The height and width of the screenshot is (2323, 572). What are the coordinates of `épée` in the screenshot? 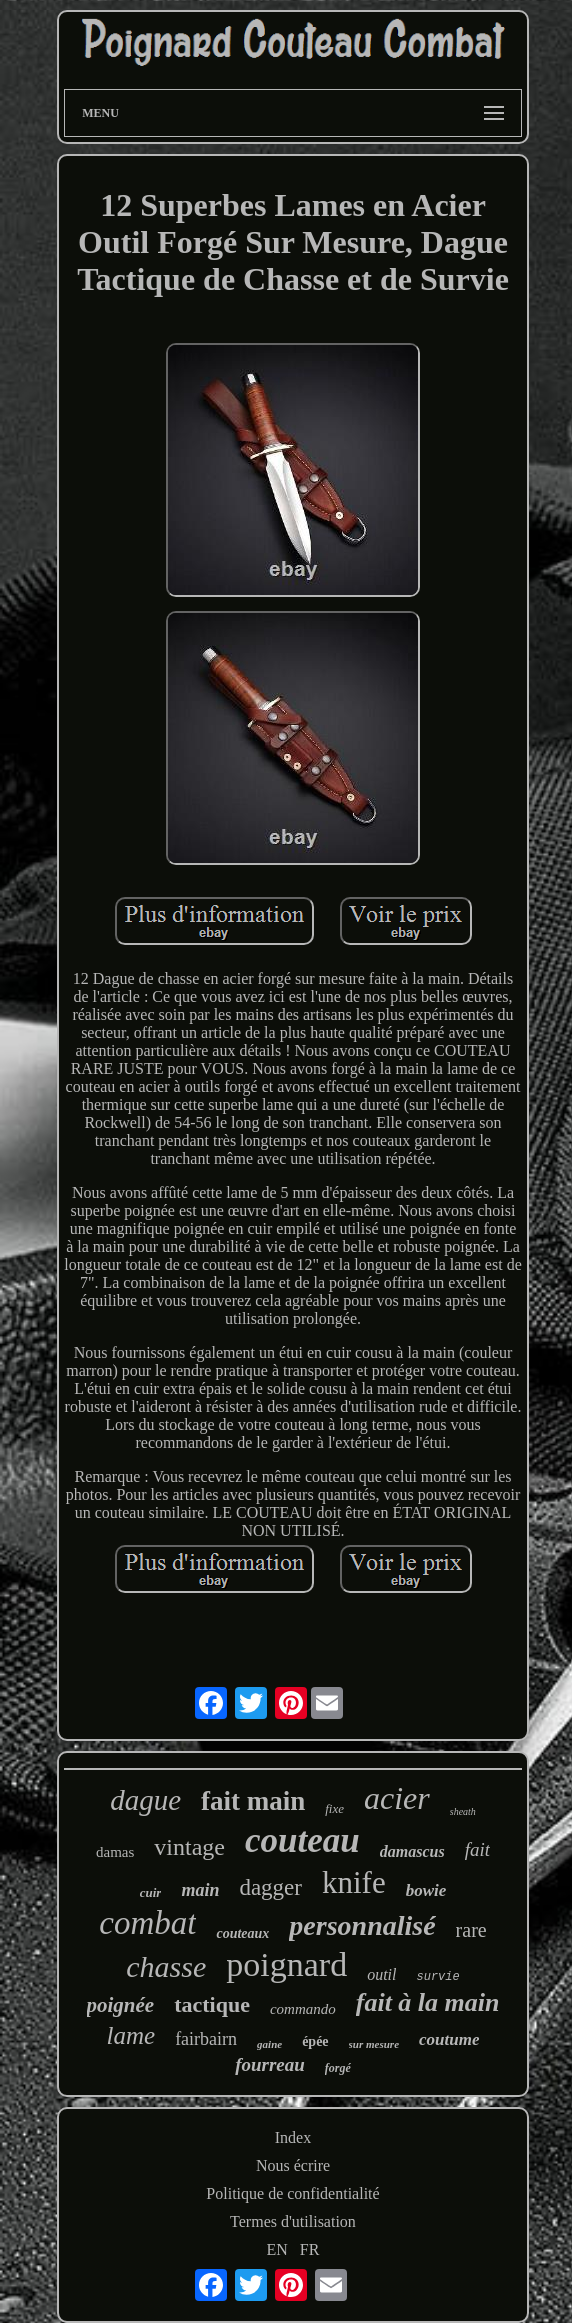 It's located at (315, 2041).